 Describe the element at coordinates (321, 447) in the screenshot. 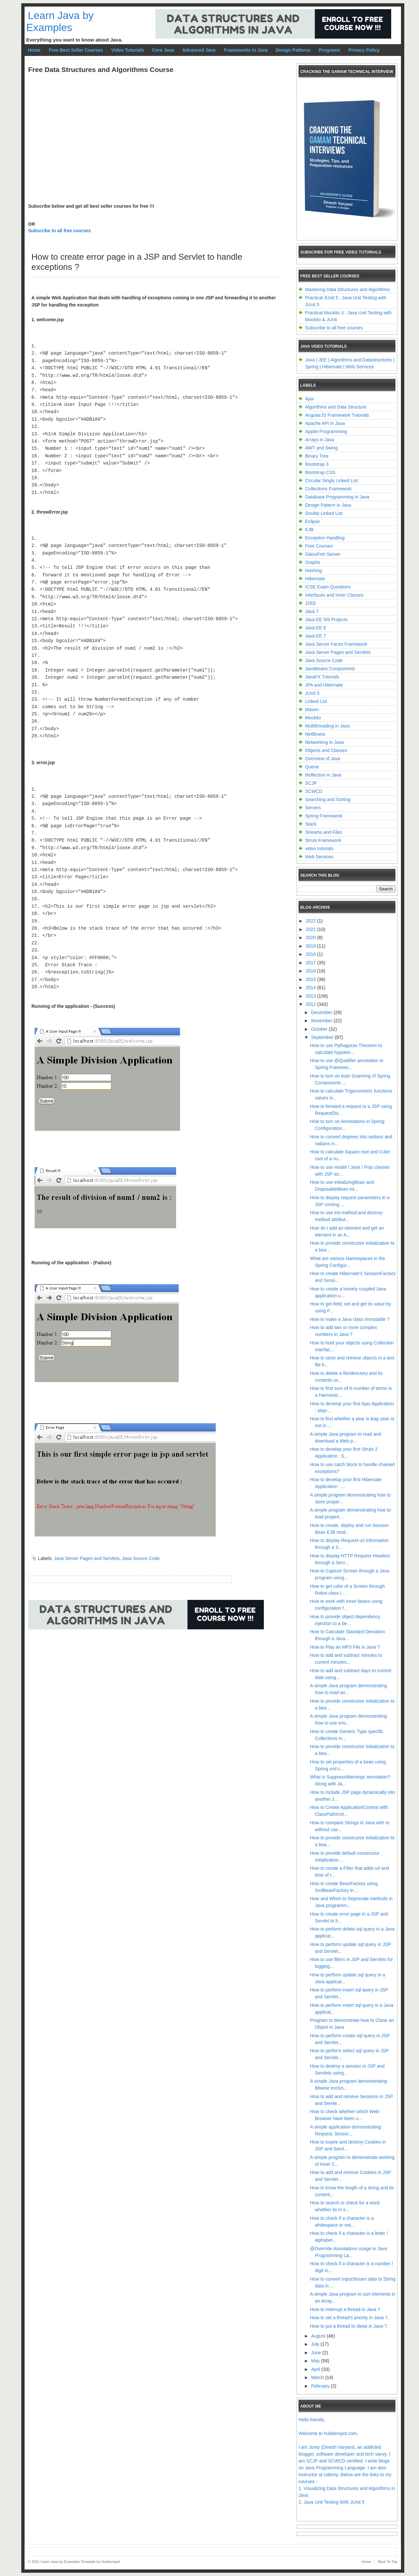

I see `AWT and Swing` at that location.